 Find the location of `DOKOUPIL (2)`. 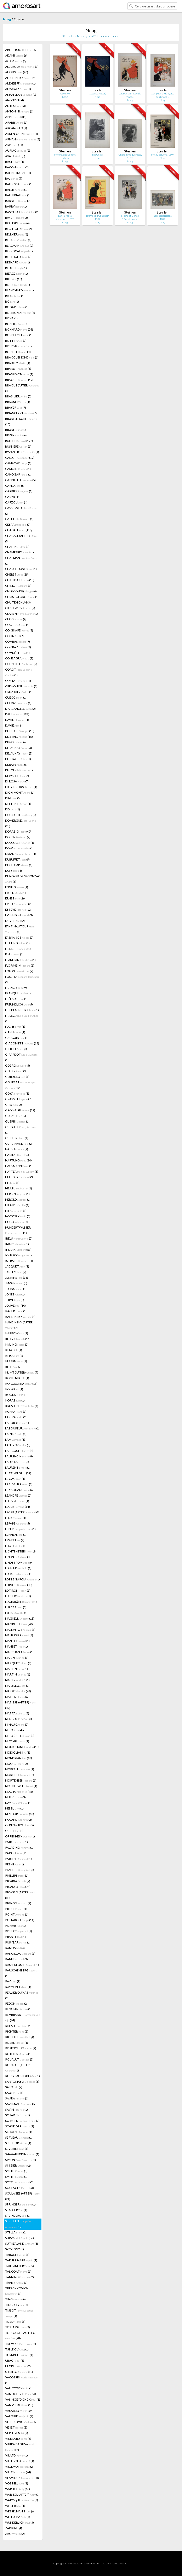

DOKOUPIL (2) is located at coordinates (20, 815).